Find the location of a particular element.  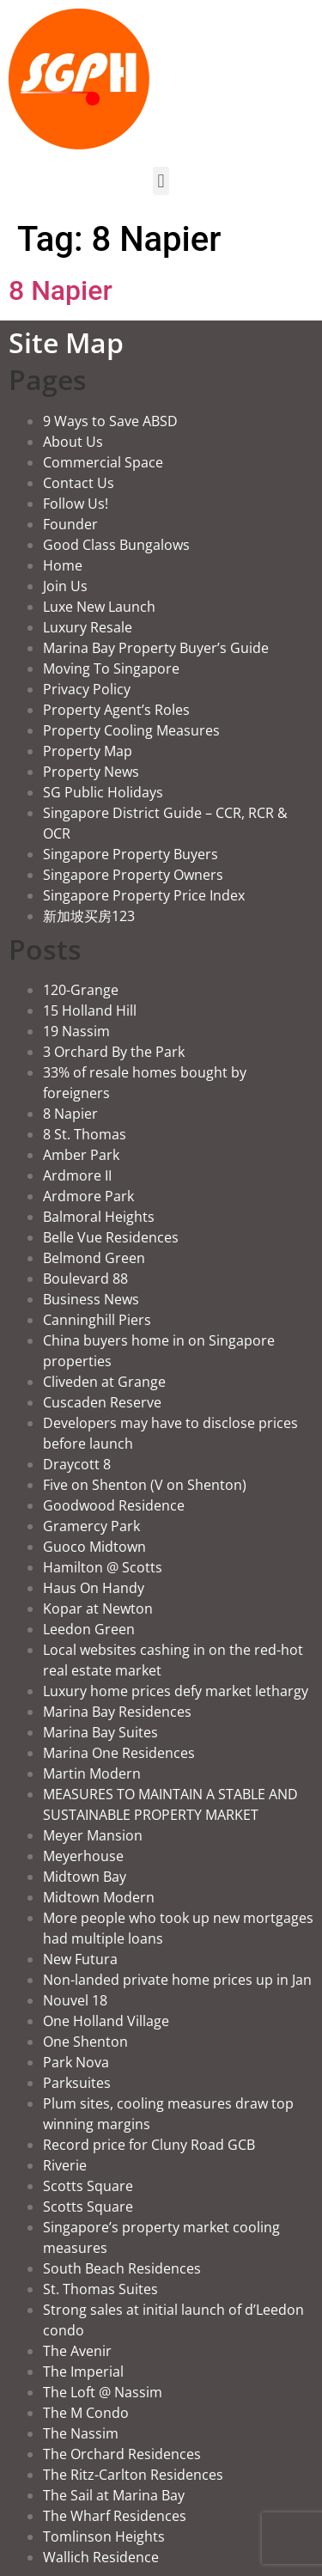

Belle Vue Residences is located at coordinates (111, 1237).